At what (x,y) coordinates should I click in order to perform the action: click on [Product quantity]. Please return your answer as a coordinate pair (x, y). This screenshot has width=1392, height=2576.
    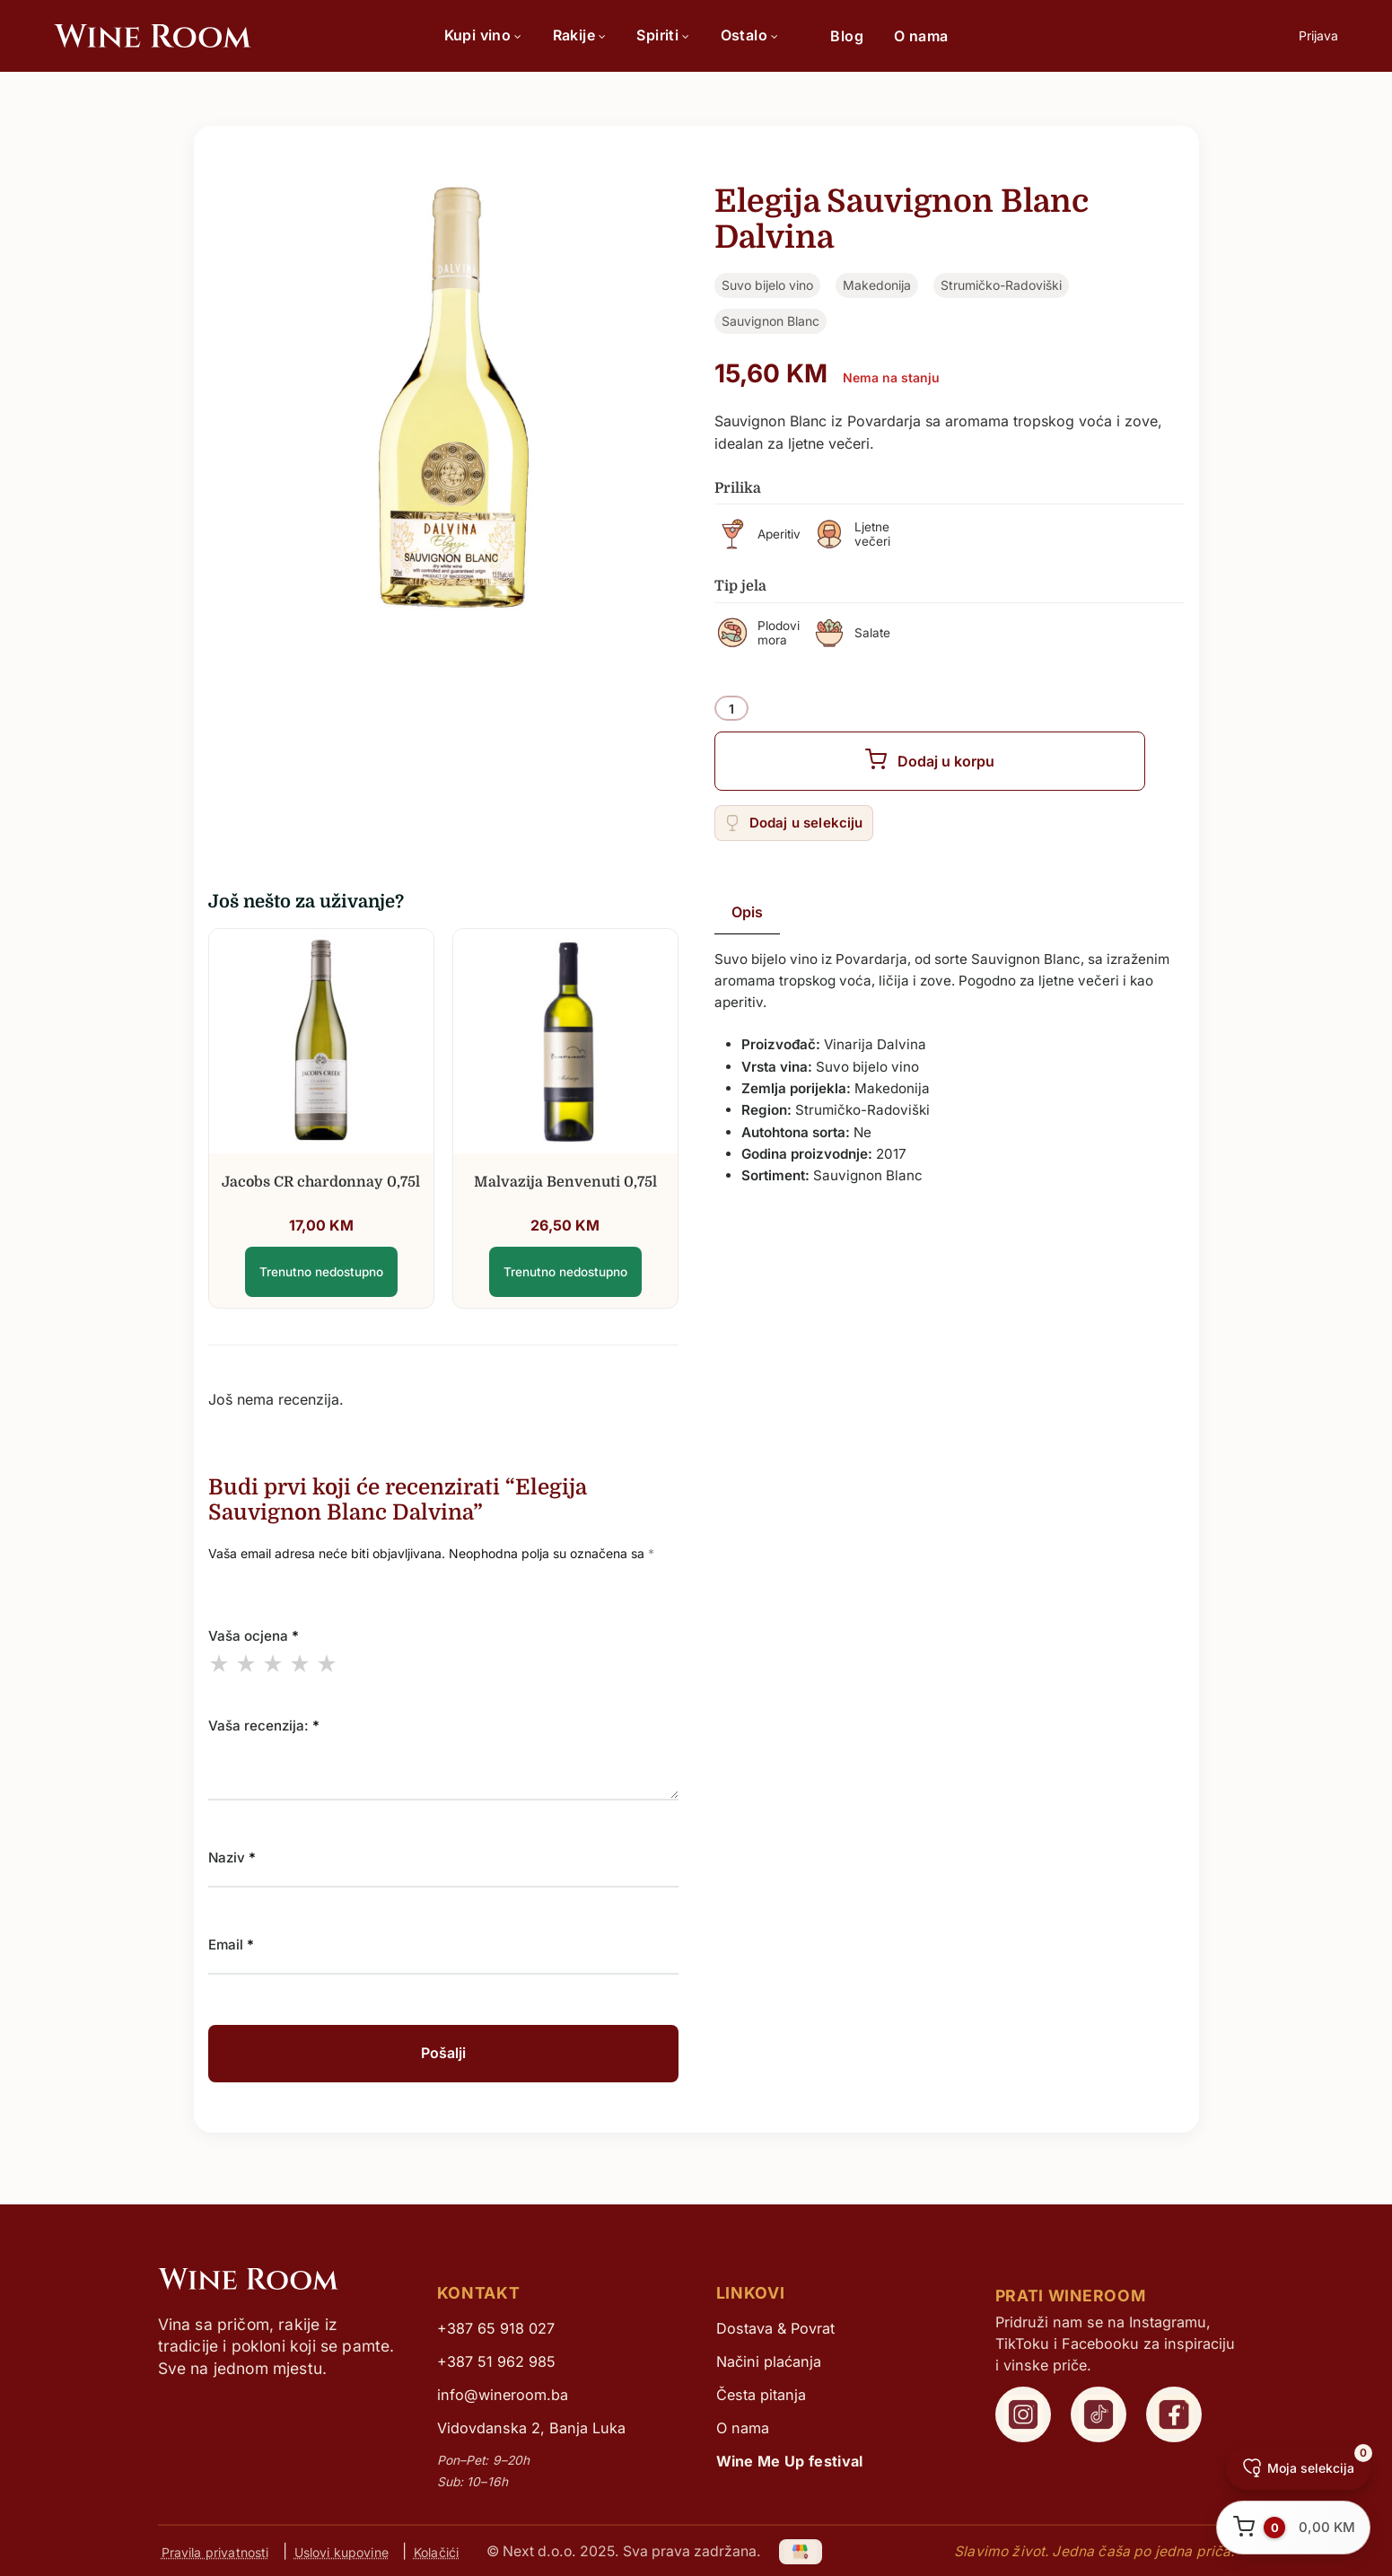
    Looking at the image, I should click on (731, 708).